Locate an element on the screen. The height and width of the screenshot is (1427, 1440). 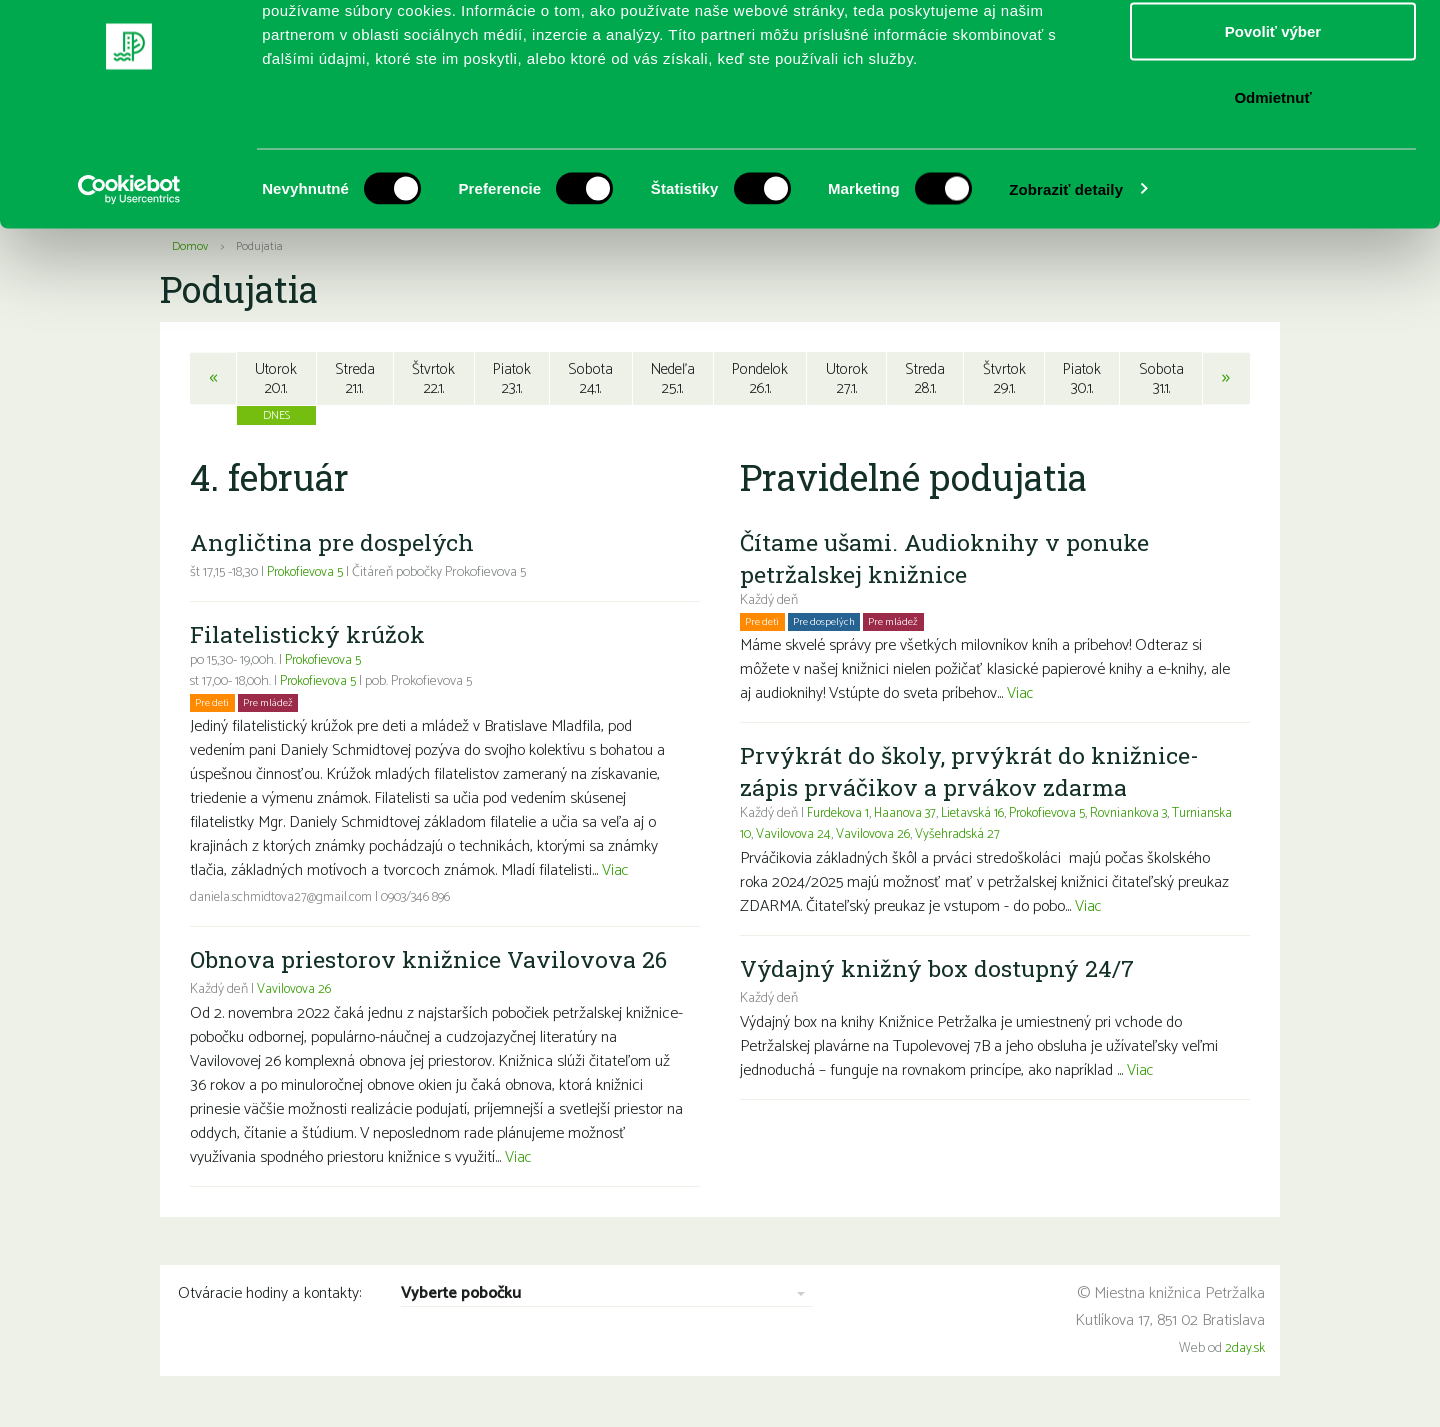
Haanova 37 is located at coordinates (911, 816).